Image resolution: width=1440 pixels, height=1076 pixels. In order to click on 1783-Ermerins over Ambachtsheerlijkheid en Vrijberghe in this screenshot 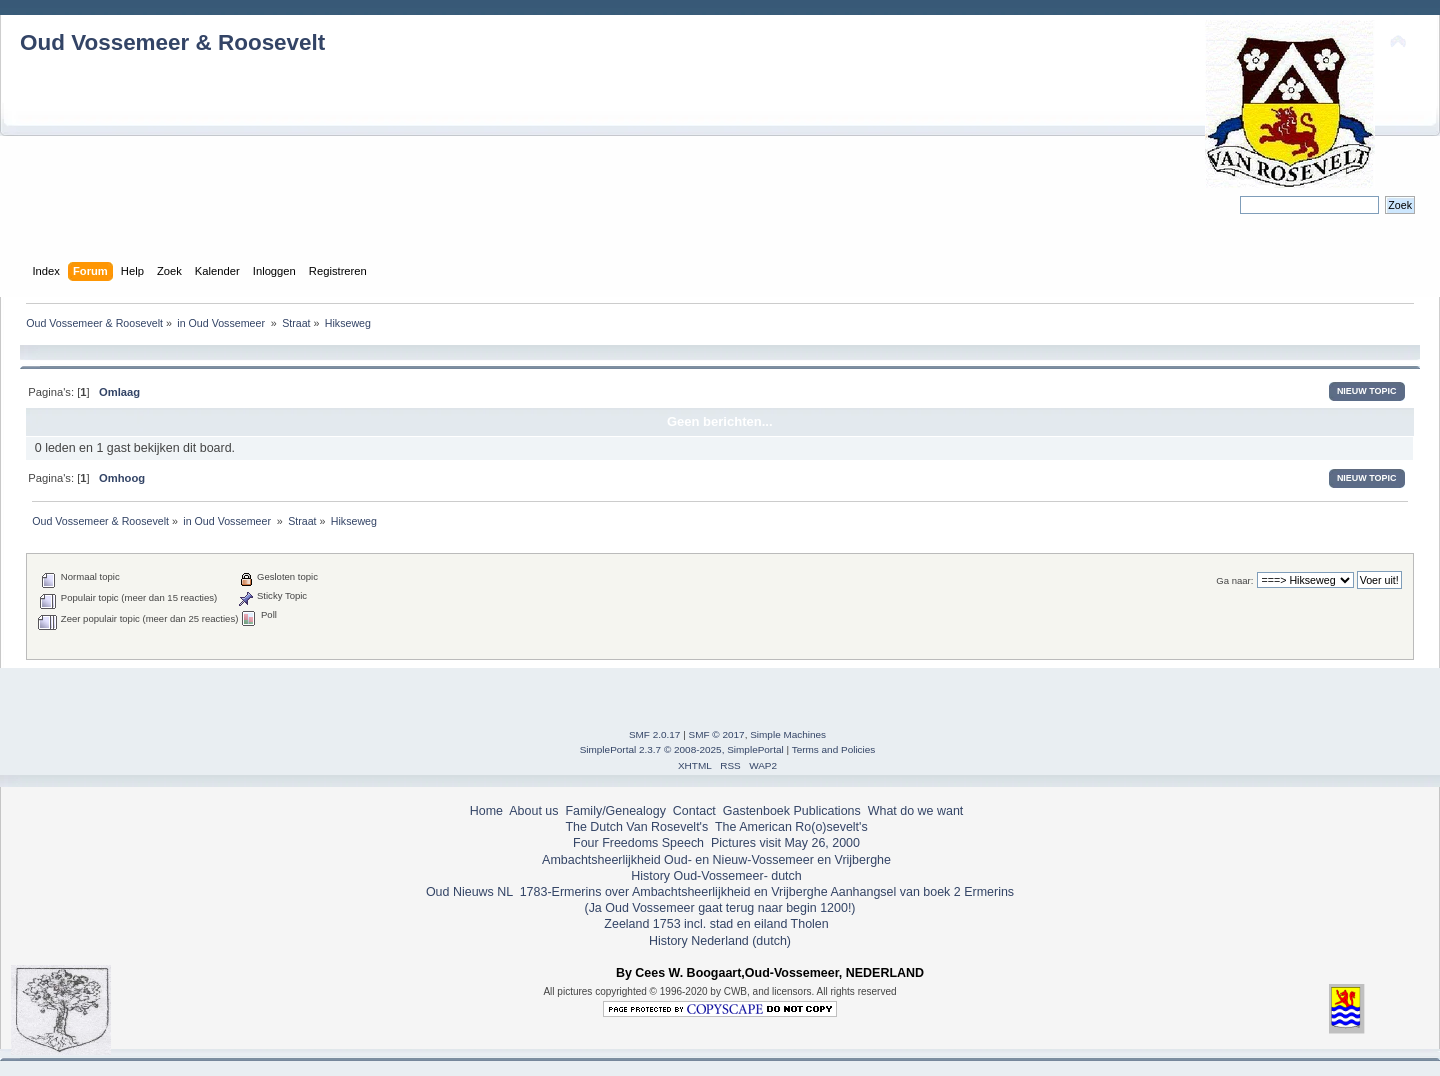, I will do `click(671, 892)`.